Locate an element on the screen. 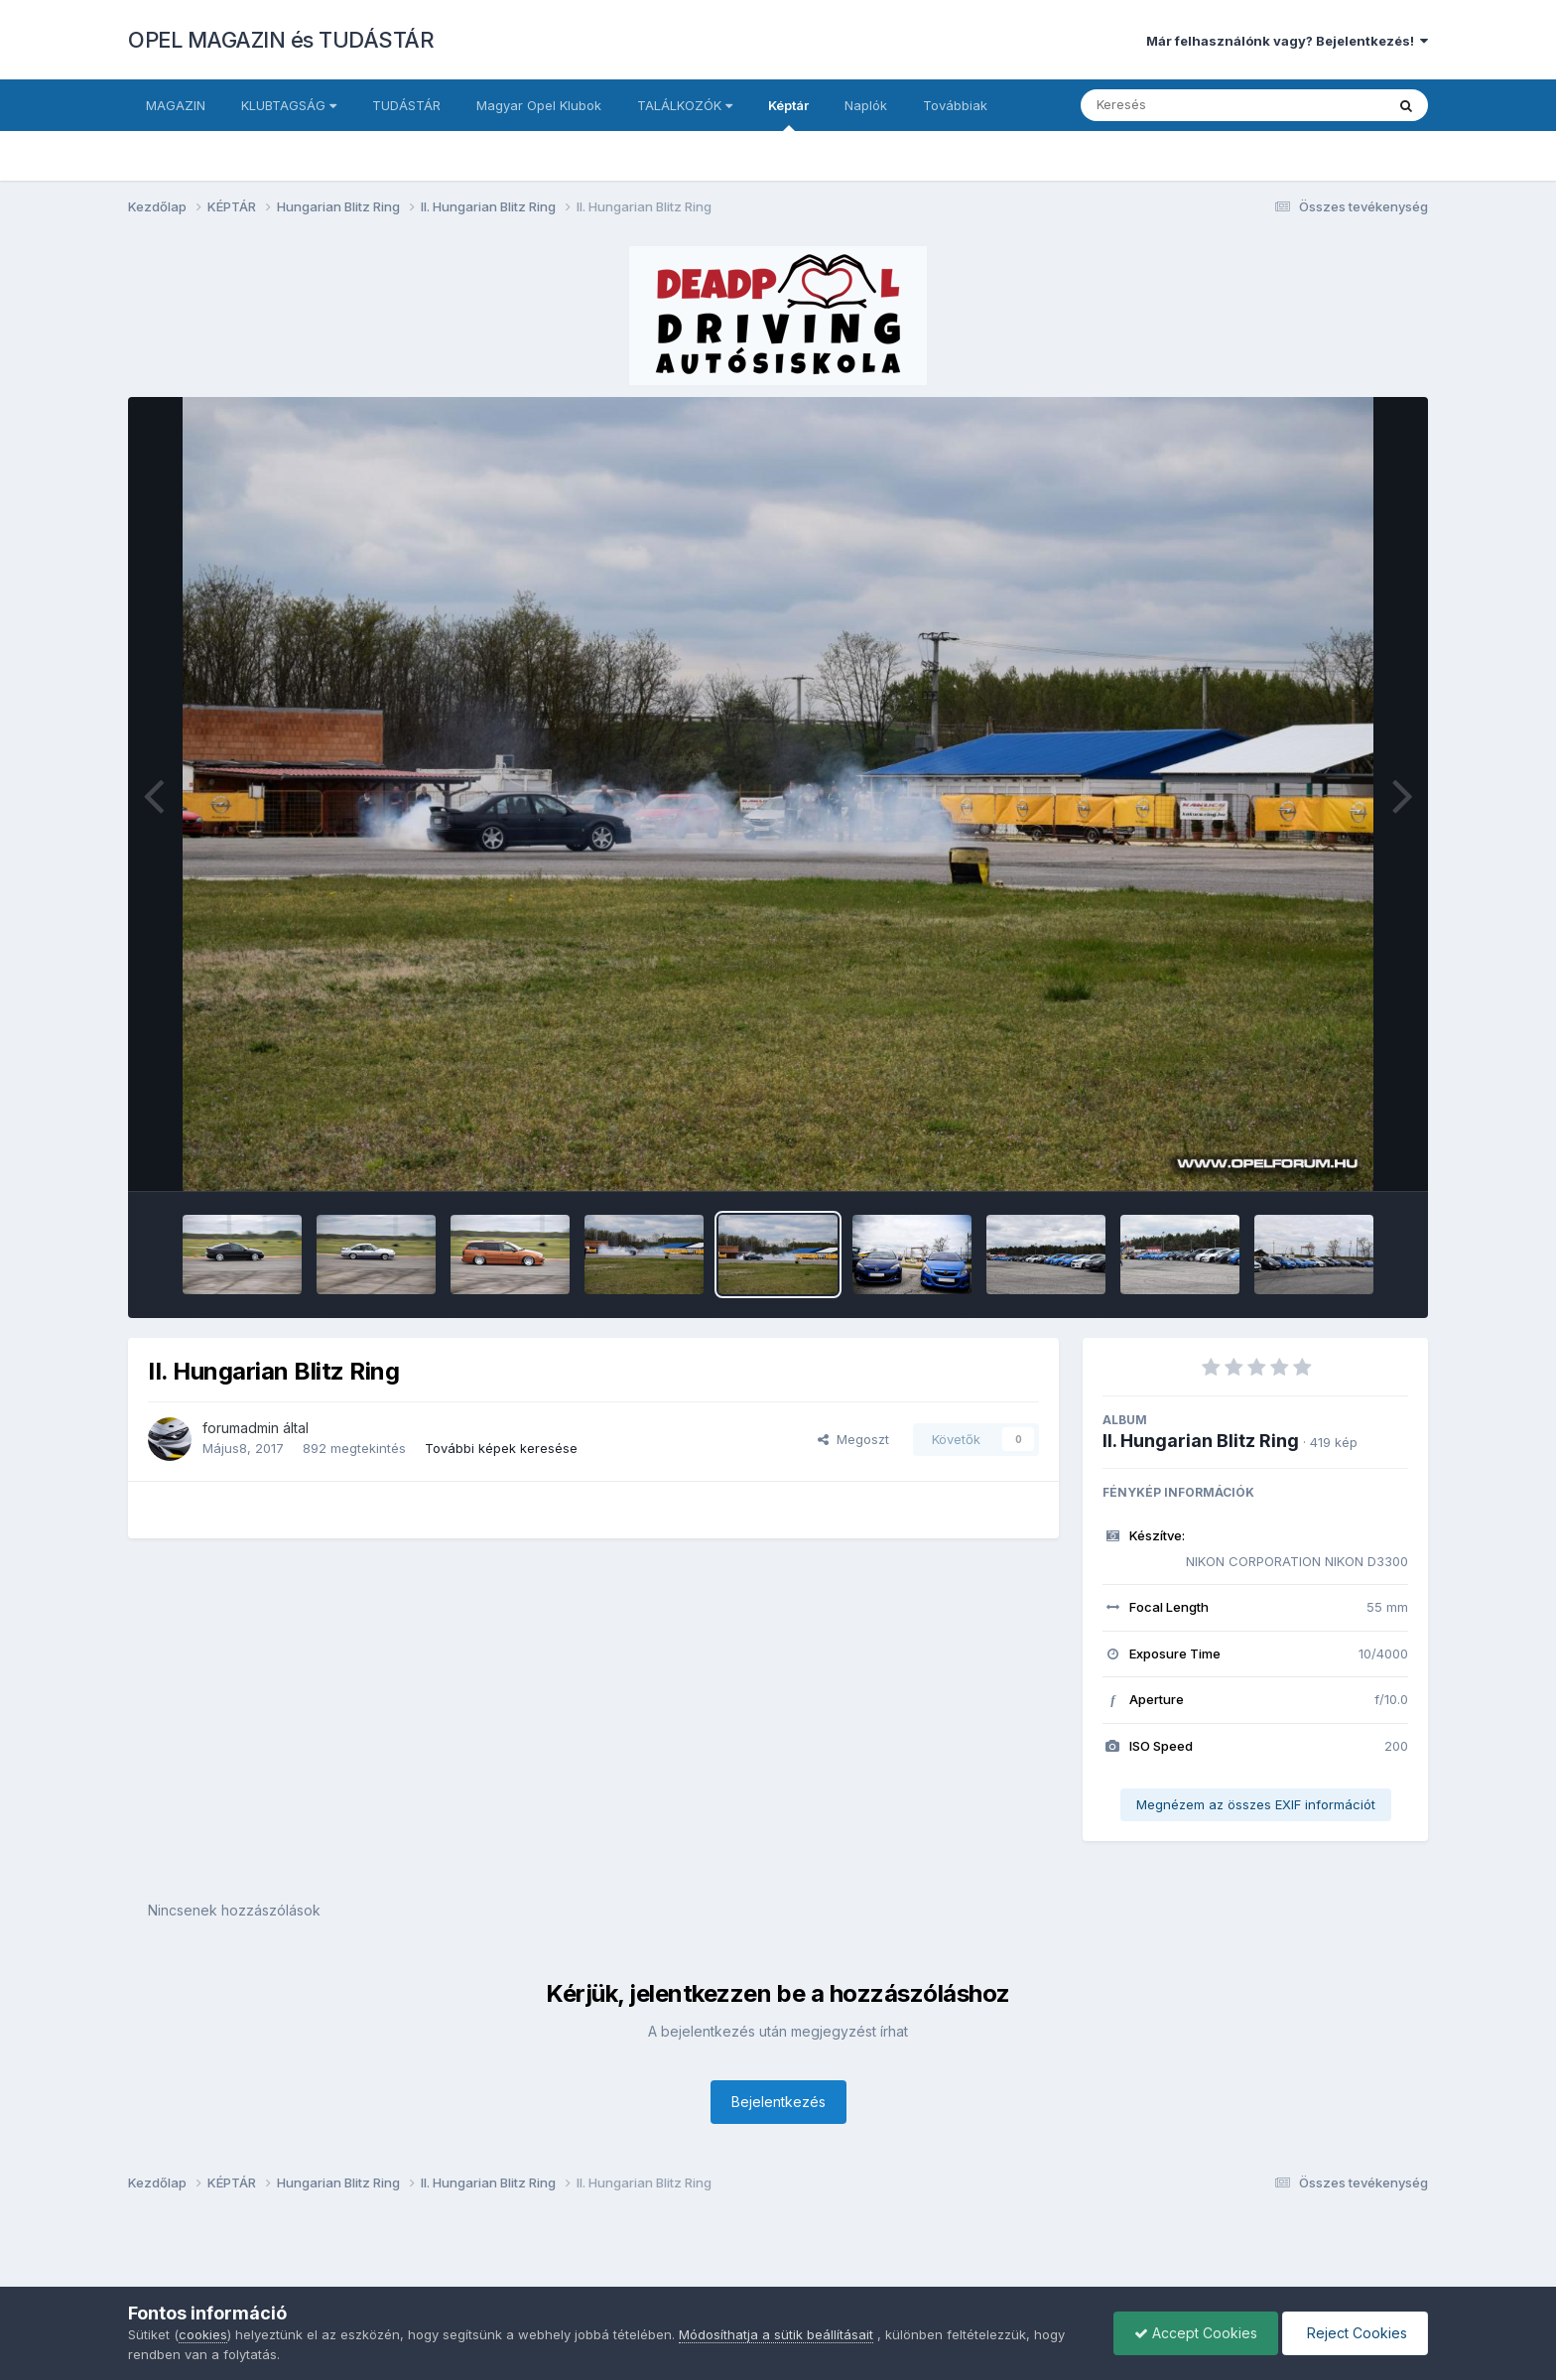 The image size is (1556, 2380). Accept Cookies is located at coordinates (1195, 2332).